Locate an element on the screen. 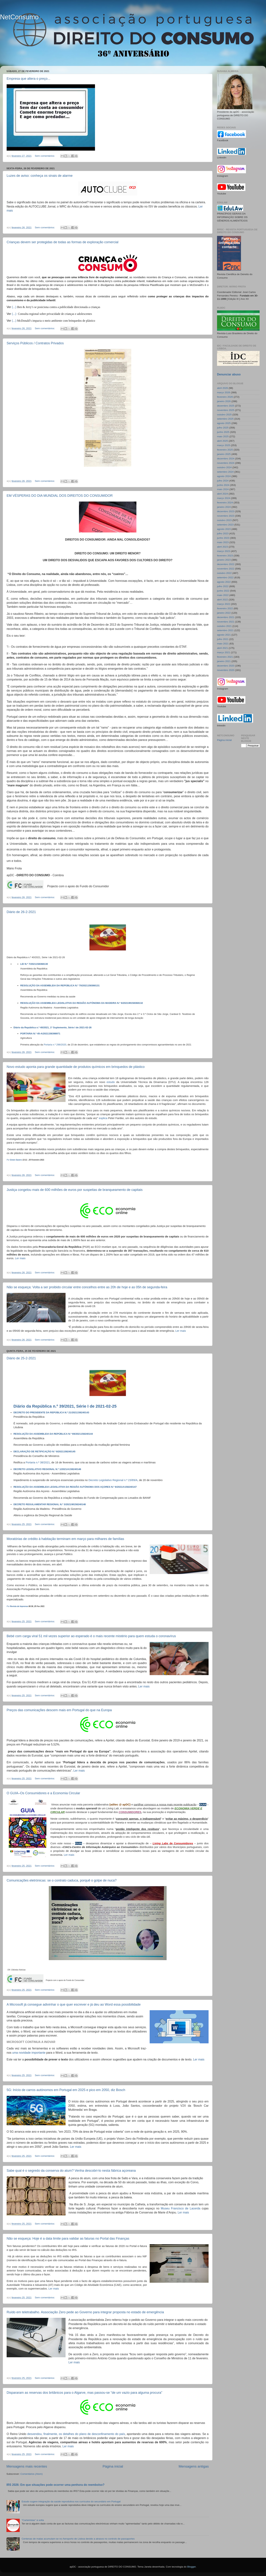  maio 2021 is located at coordinates (223, 643).